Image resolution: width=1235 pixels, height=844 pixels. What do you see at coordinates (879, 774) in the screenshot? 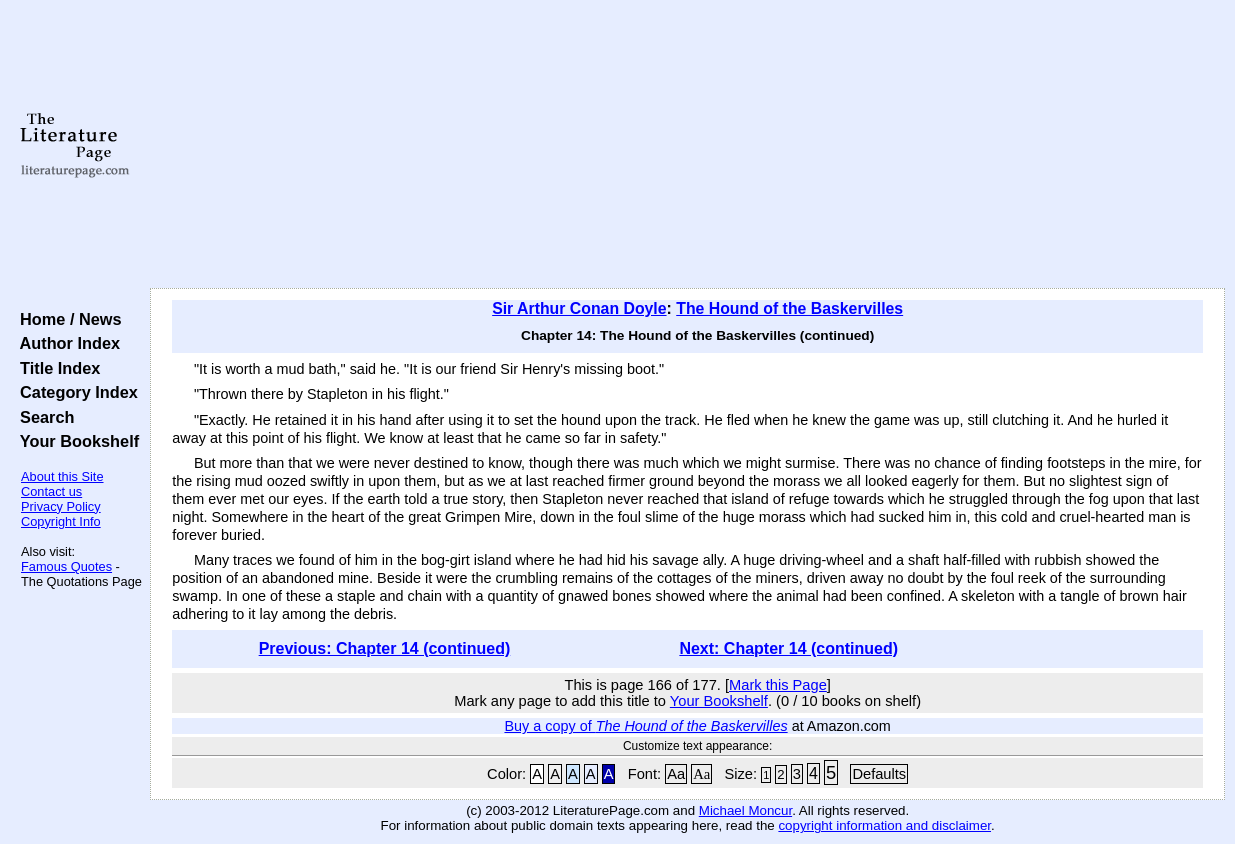
I see `Defaults` at bounding box center [879, 774].